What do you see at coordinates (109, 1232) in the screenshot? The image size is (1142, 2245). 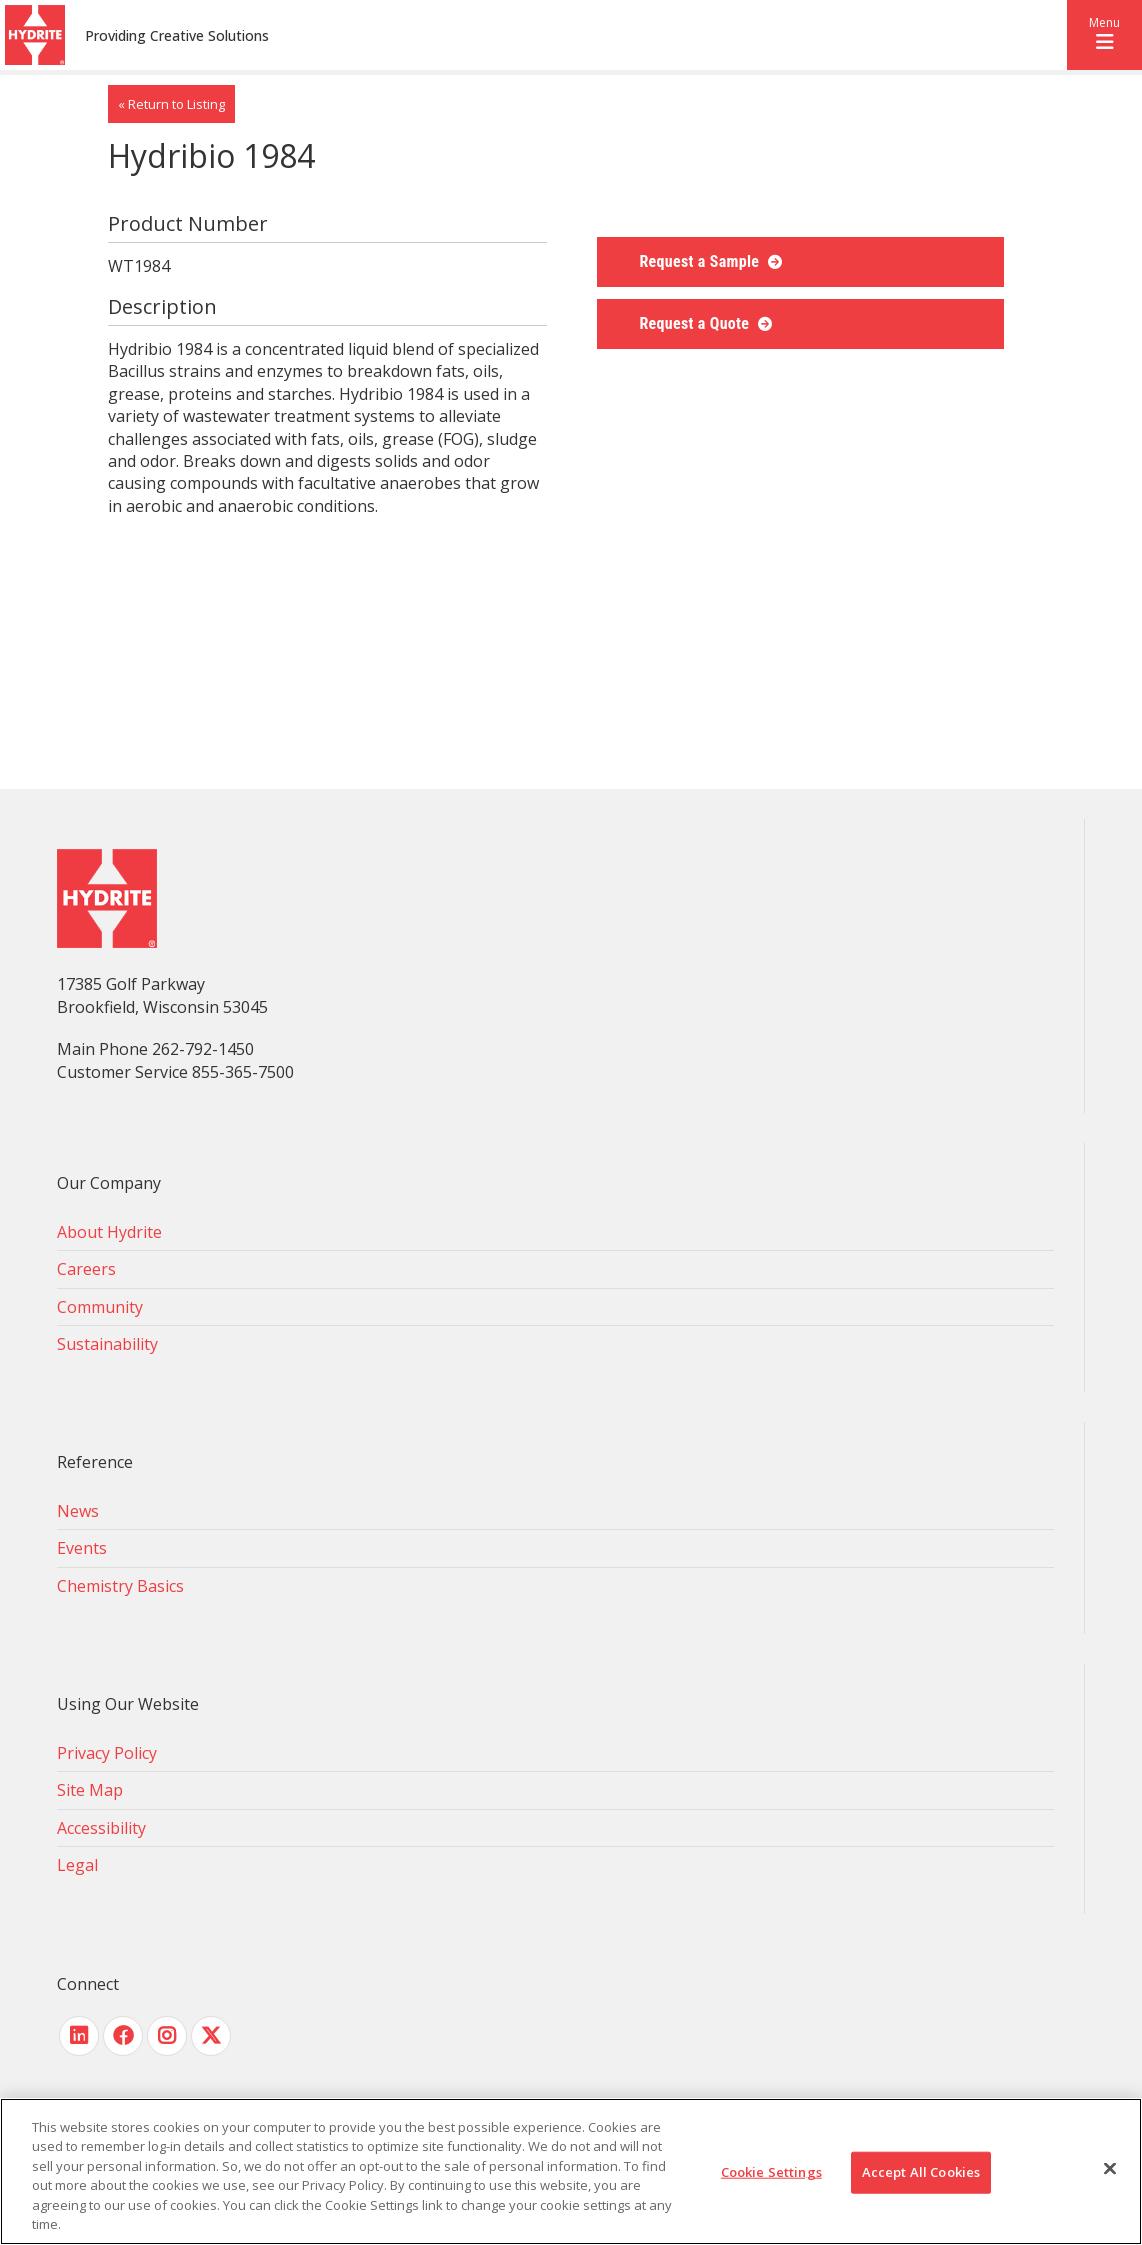 I see `About Hydrite` at bounding box center [109, 1232].